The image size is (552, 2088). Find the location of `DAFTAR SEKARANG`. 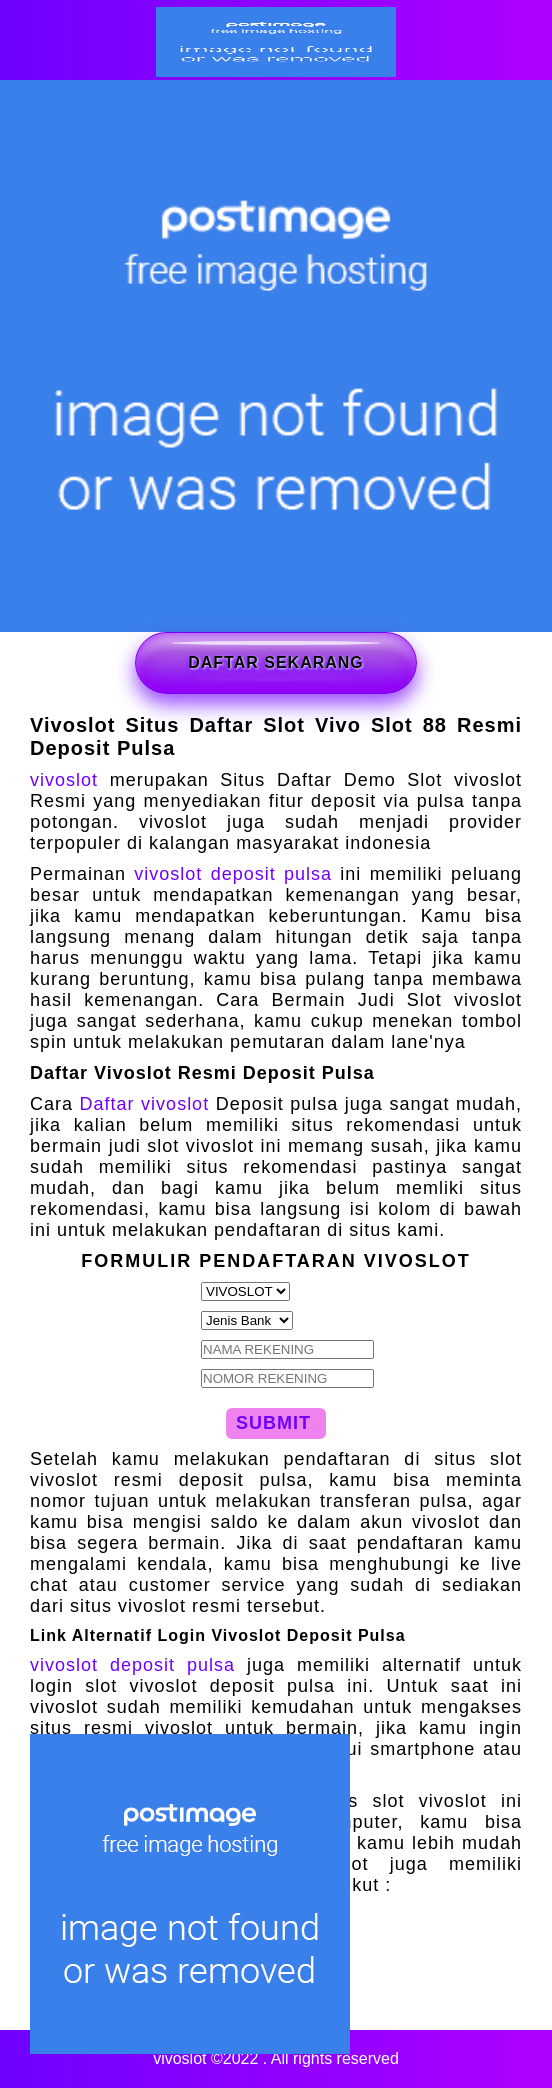

DAFTAR SEKARANG is located at coordinates (276, 662).